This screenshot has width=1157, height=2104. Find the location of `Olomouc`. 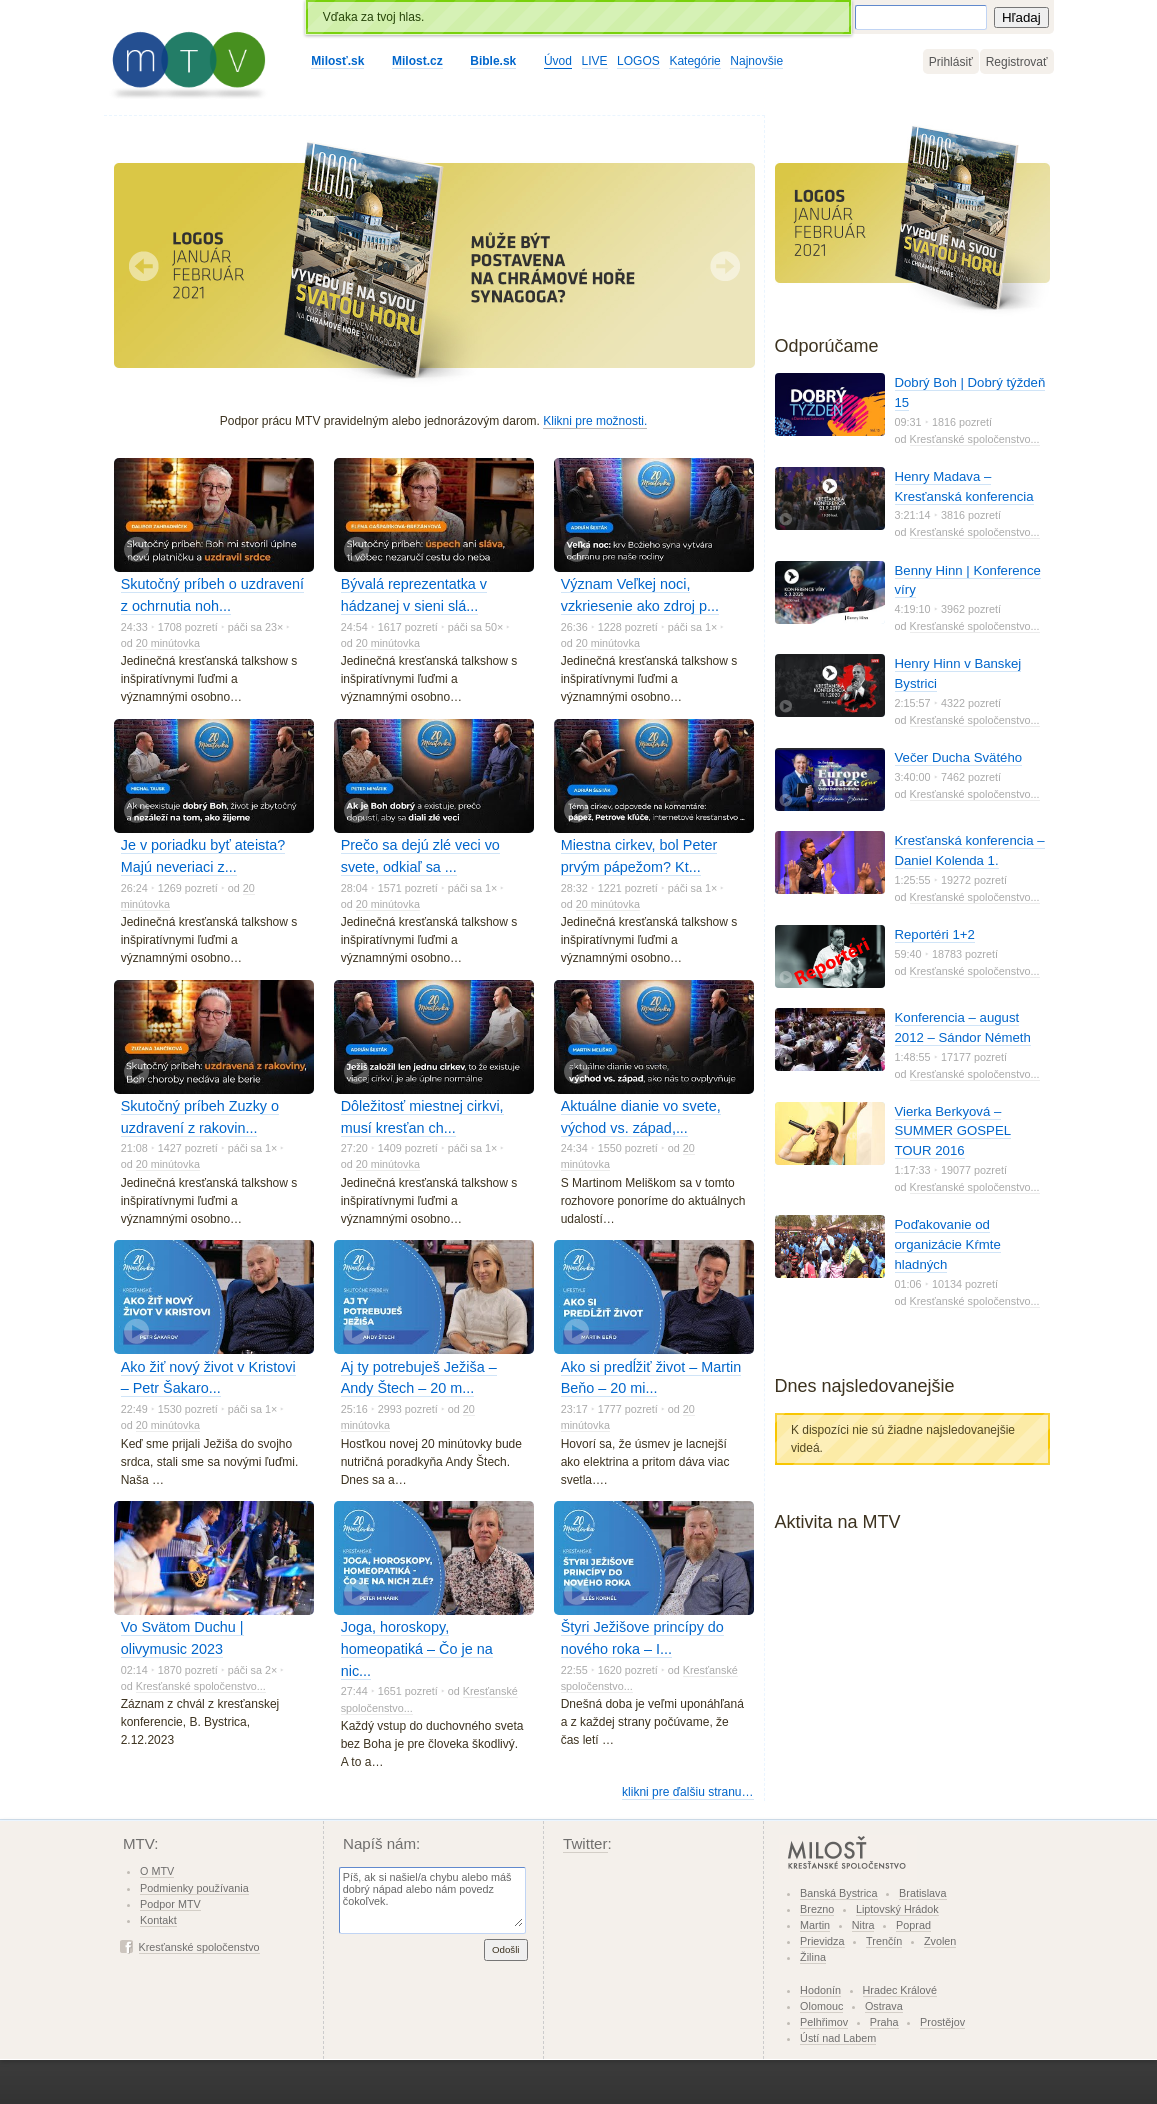

Olomouc is located at coordinates (821, 2006).